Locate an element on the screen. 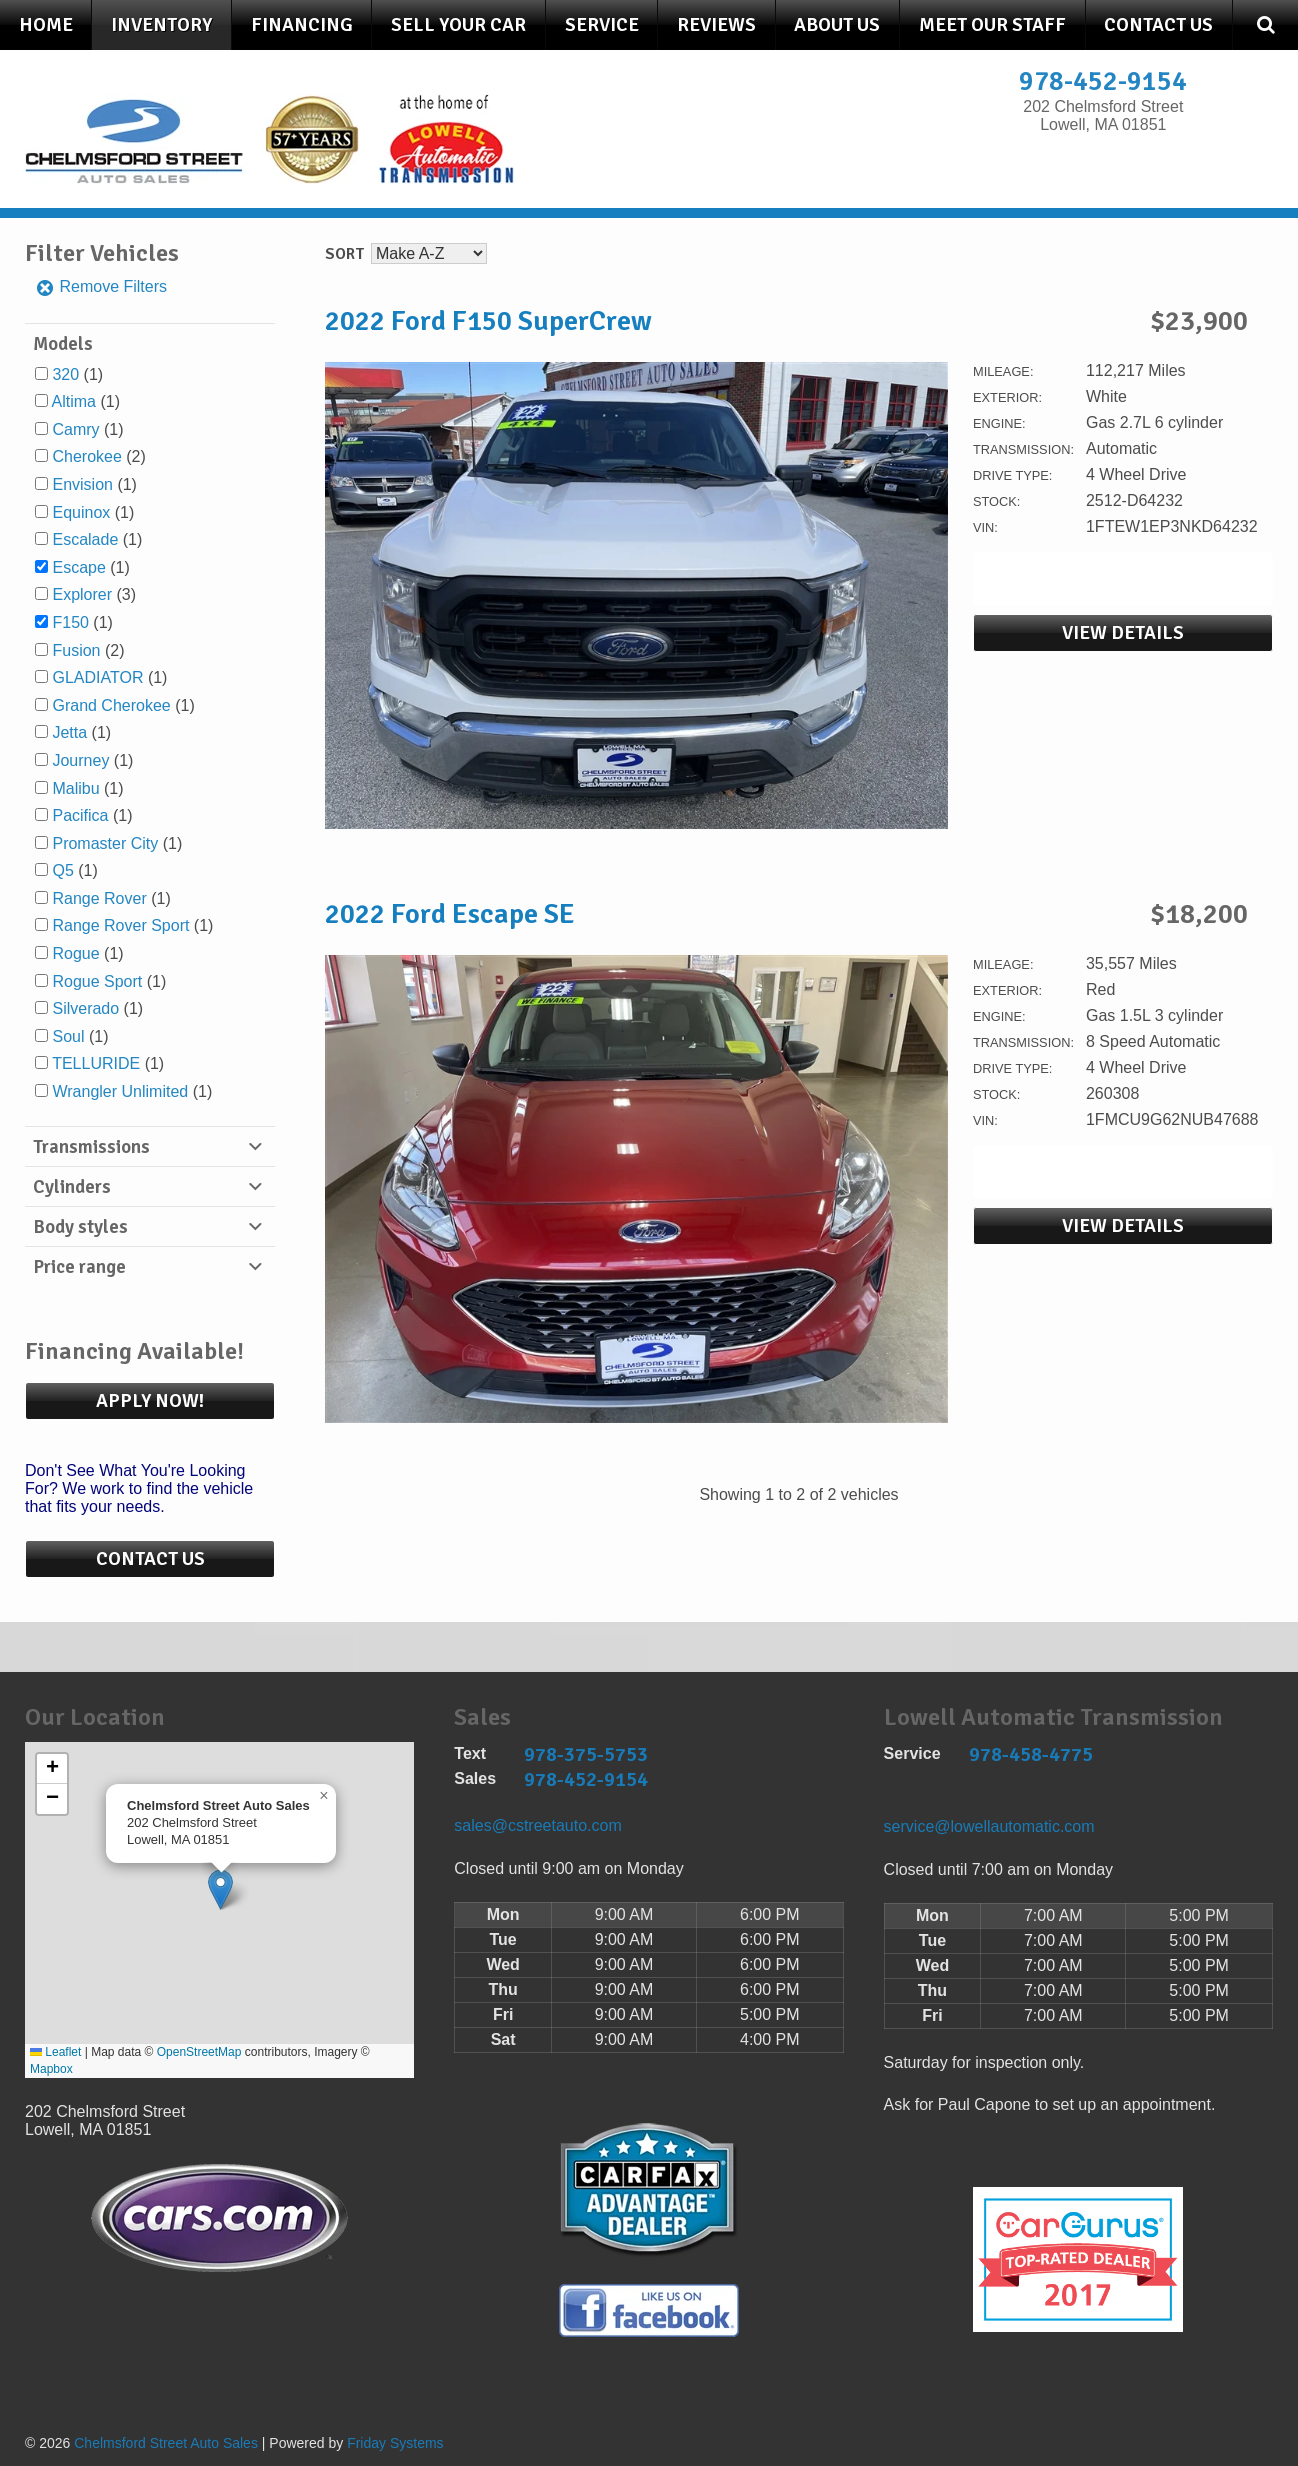  [button] is located at coordinates (220, 1889).